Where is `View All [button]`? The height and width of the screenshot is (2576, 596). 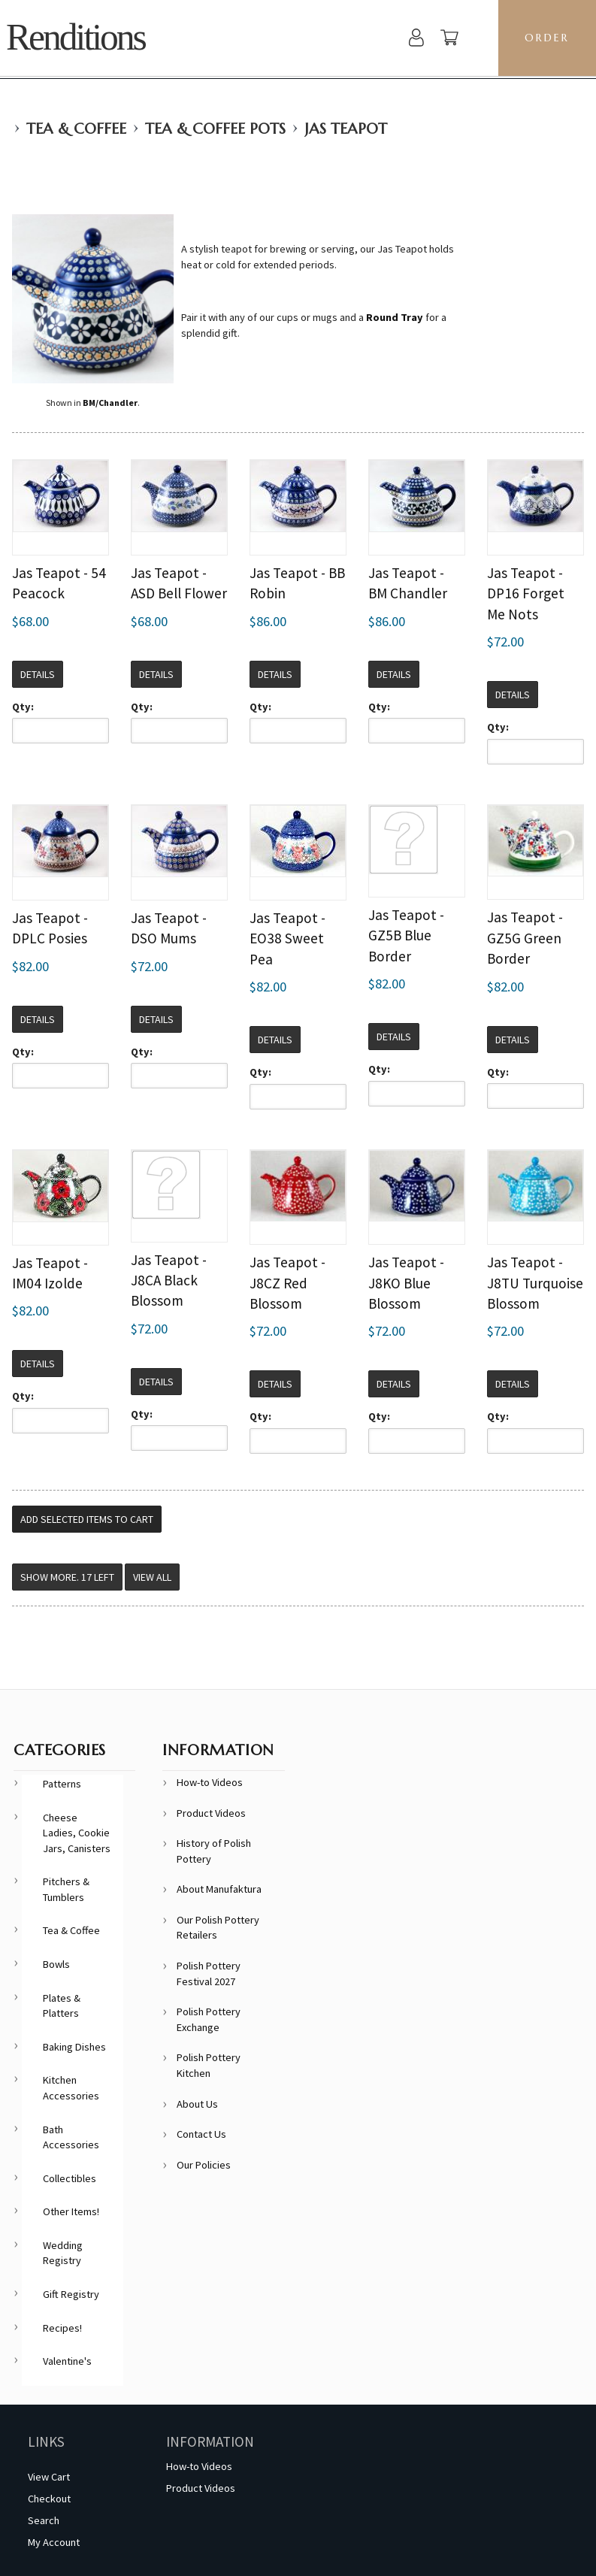 View All [button] is located at coordinates (152, 1577).